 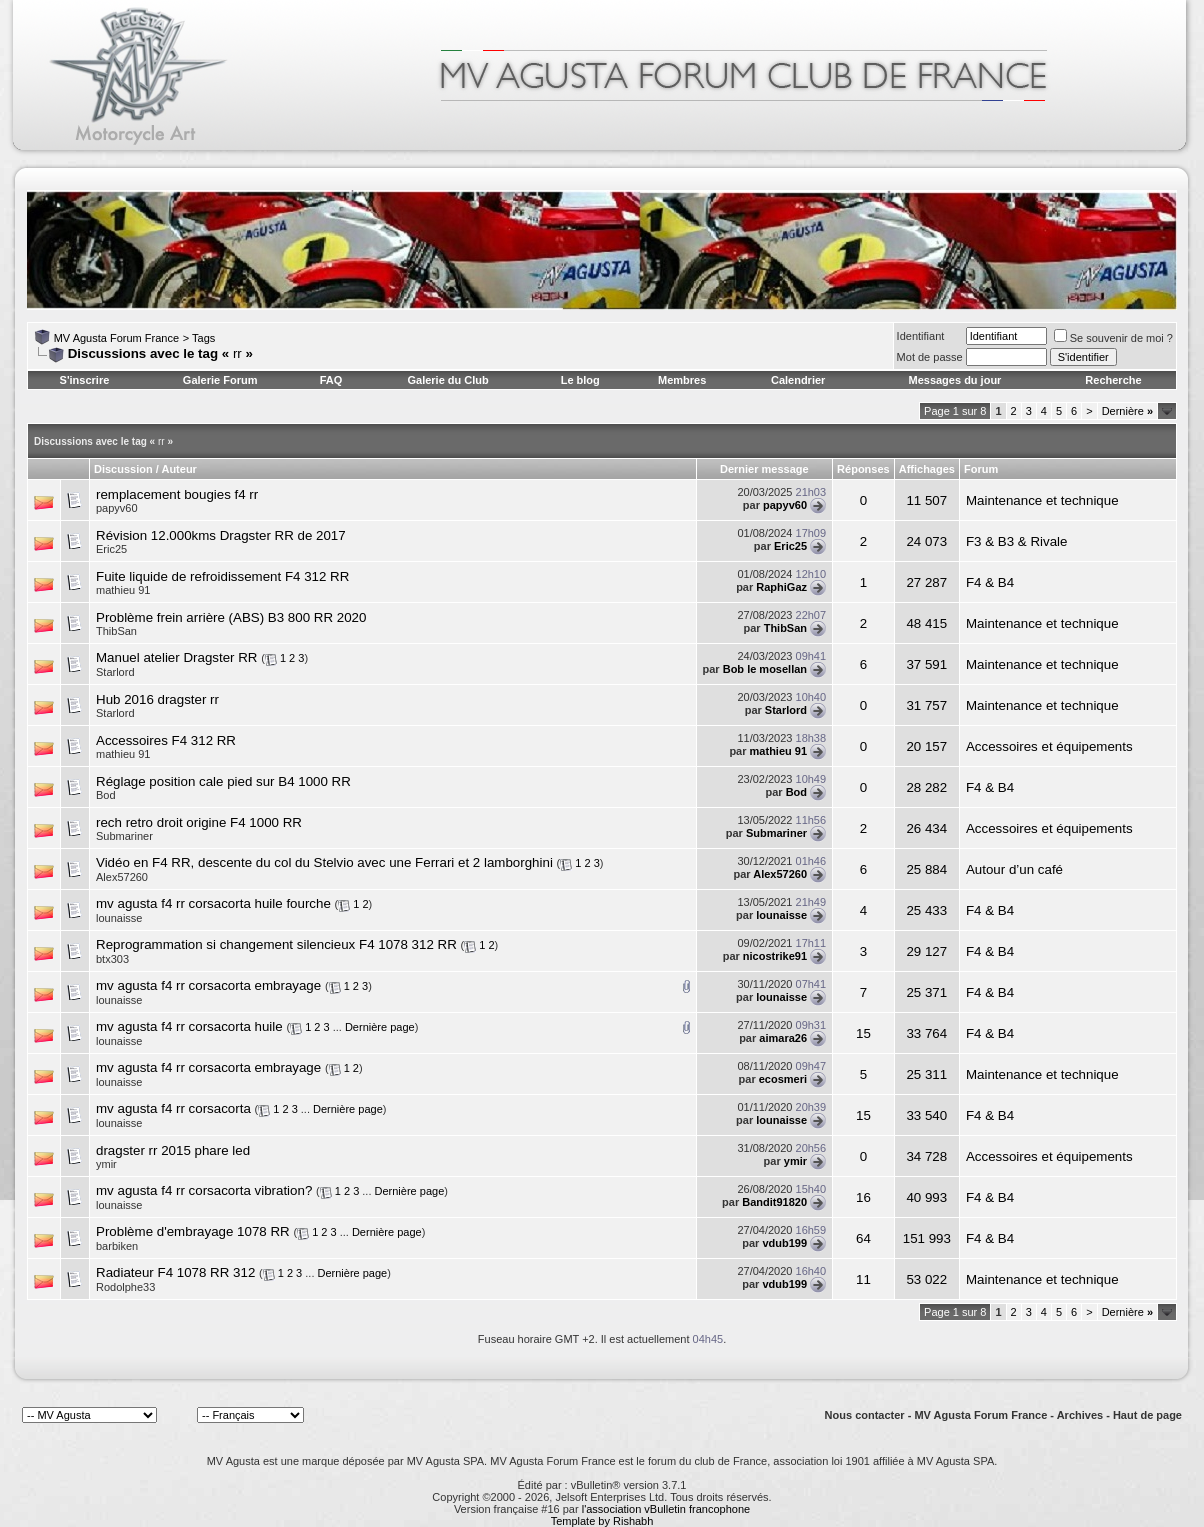 I want to click on Accessoires et équipements, so click(x=1049, y=746).